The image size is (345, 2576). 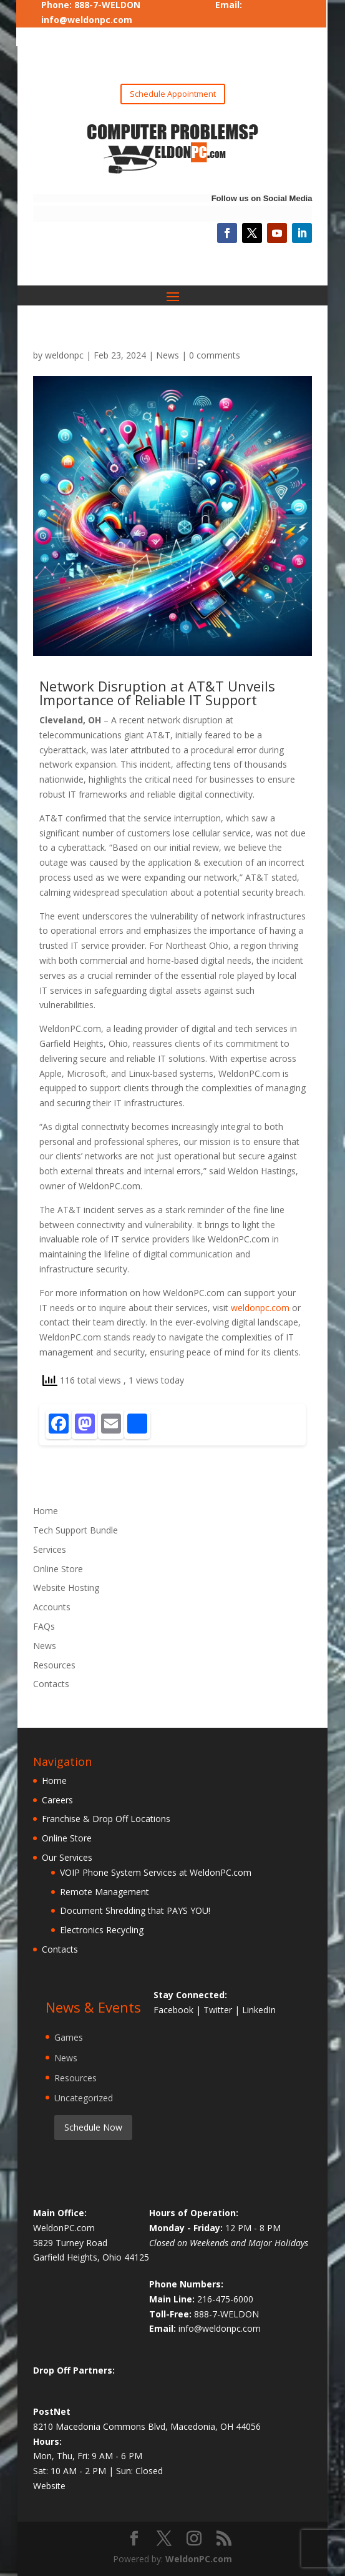 What do you see at coordinates (219, 2010) in the screenshot?
I see `Twitter` at bounding box center [219, 2010].